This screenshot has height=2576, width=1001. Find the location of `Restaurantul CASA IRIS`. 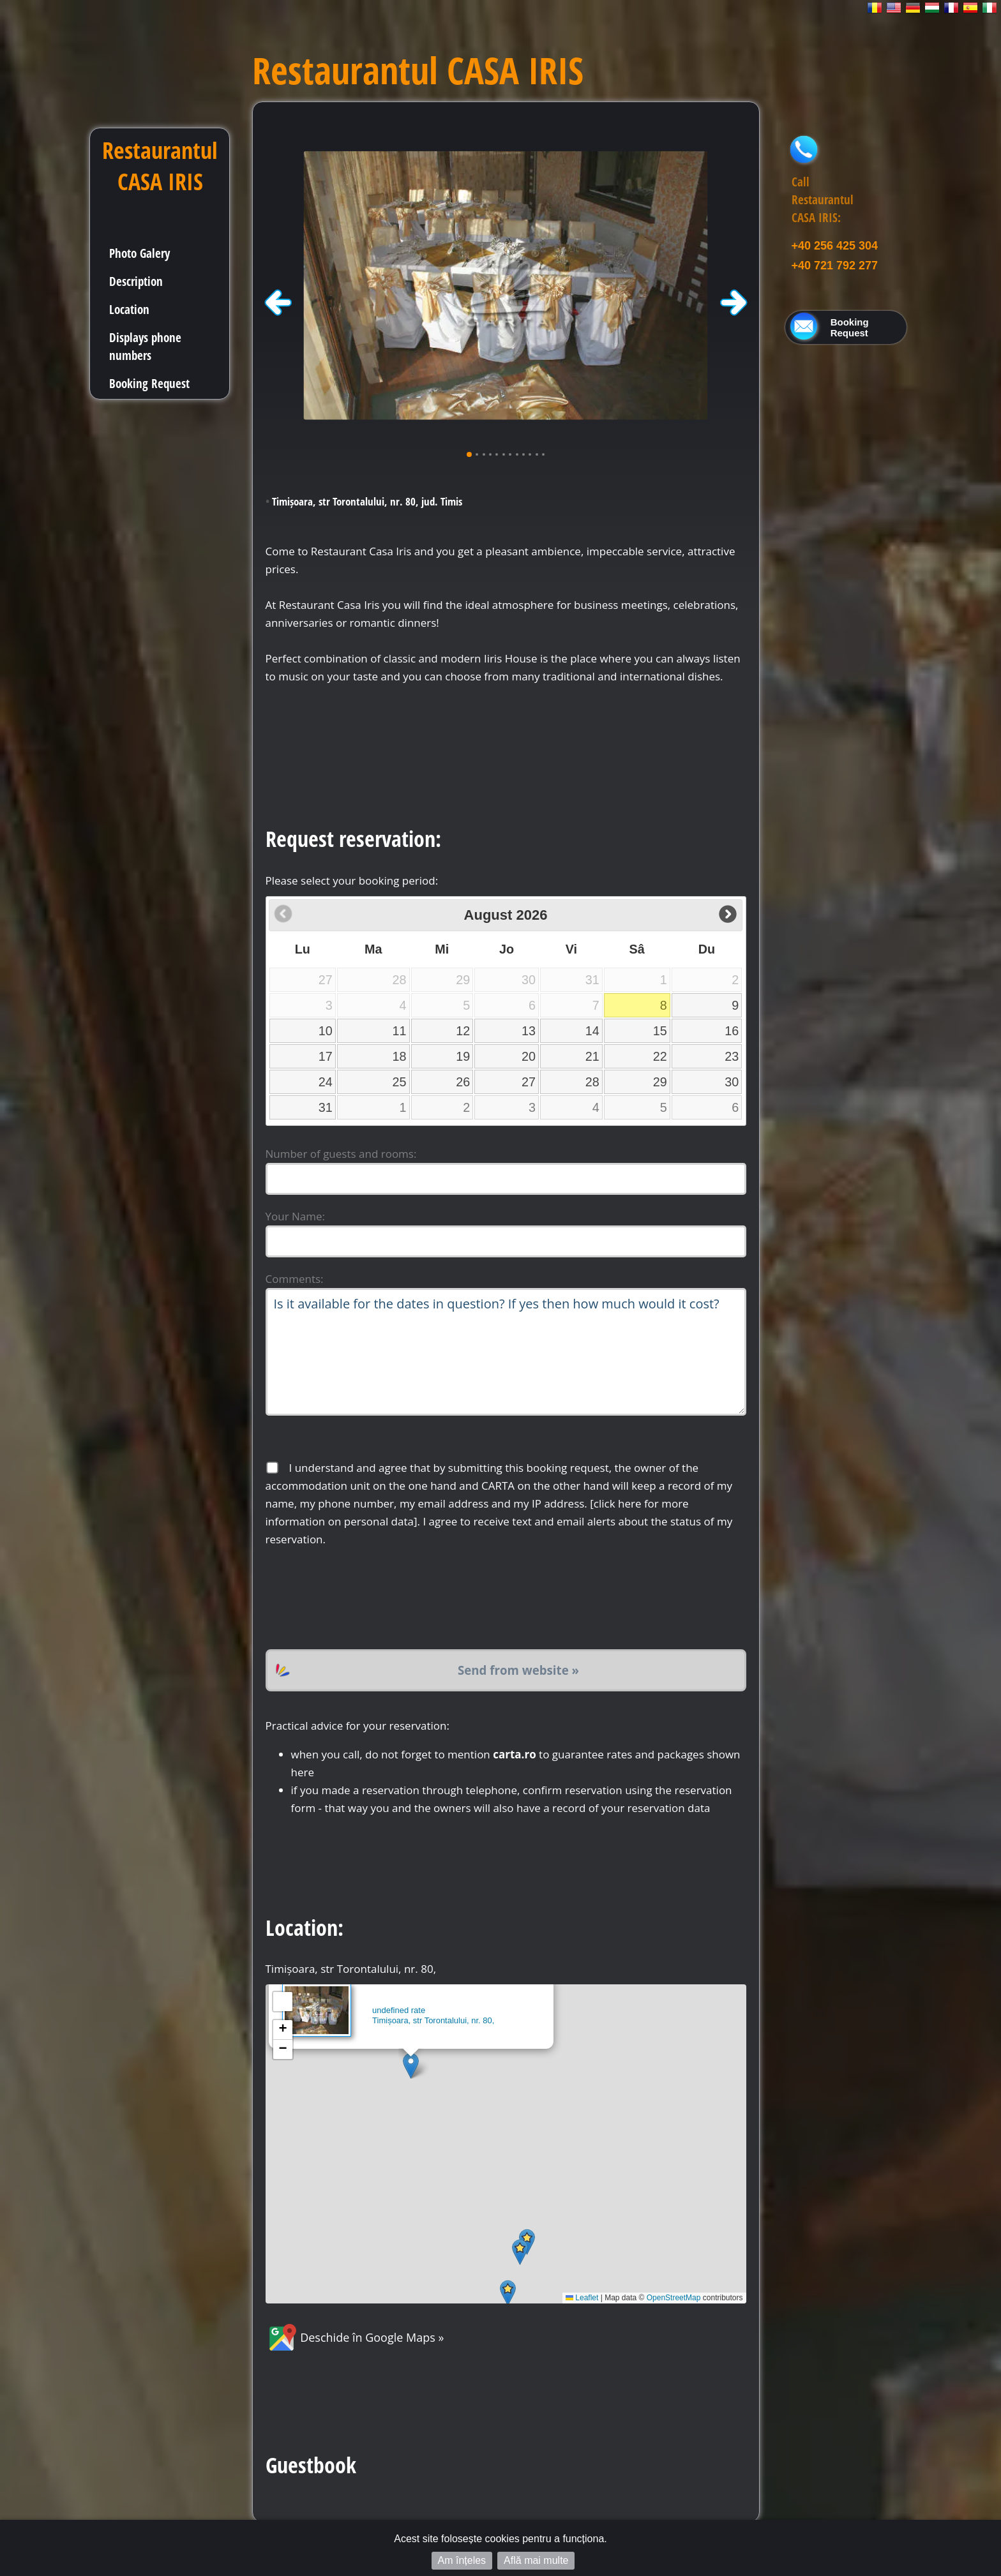

Restaurantul CASA IRIS is located at coordinates (160, 166).